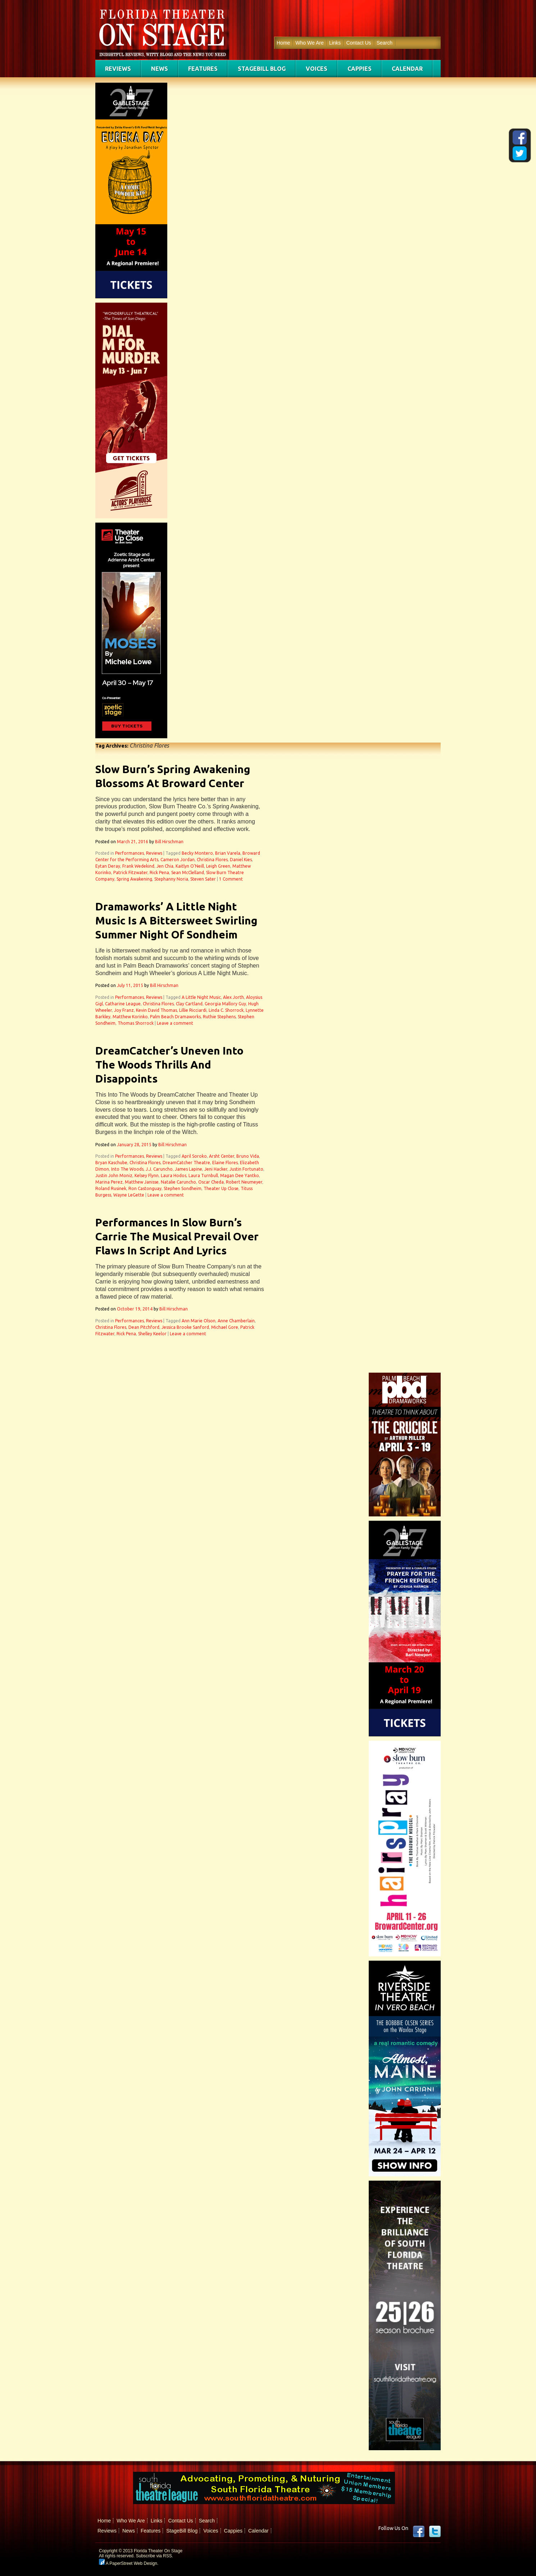 This screenshot has width=536, height=2576. Describe the element at coordinates (225, 1003) in the screenshot. I see `Georgia Mallory Guy` at that location.